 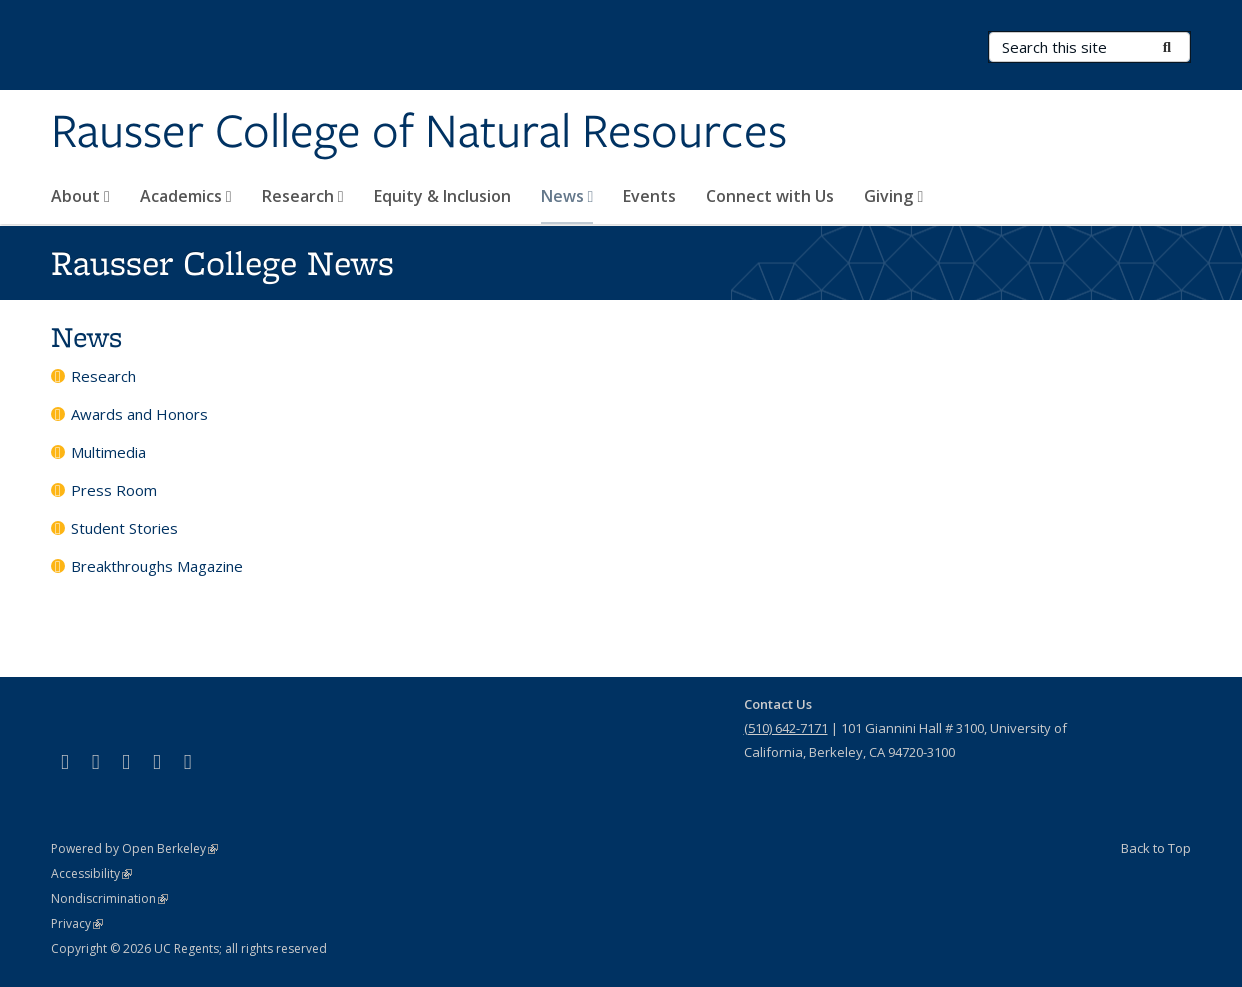 What do you see at coordinates (80, 196) in the screenshot?
I see `About` at bounding box center [80, 196].